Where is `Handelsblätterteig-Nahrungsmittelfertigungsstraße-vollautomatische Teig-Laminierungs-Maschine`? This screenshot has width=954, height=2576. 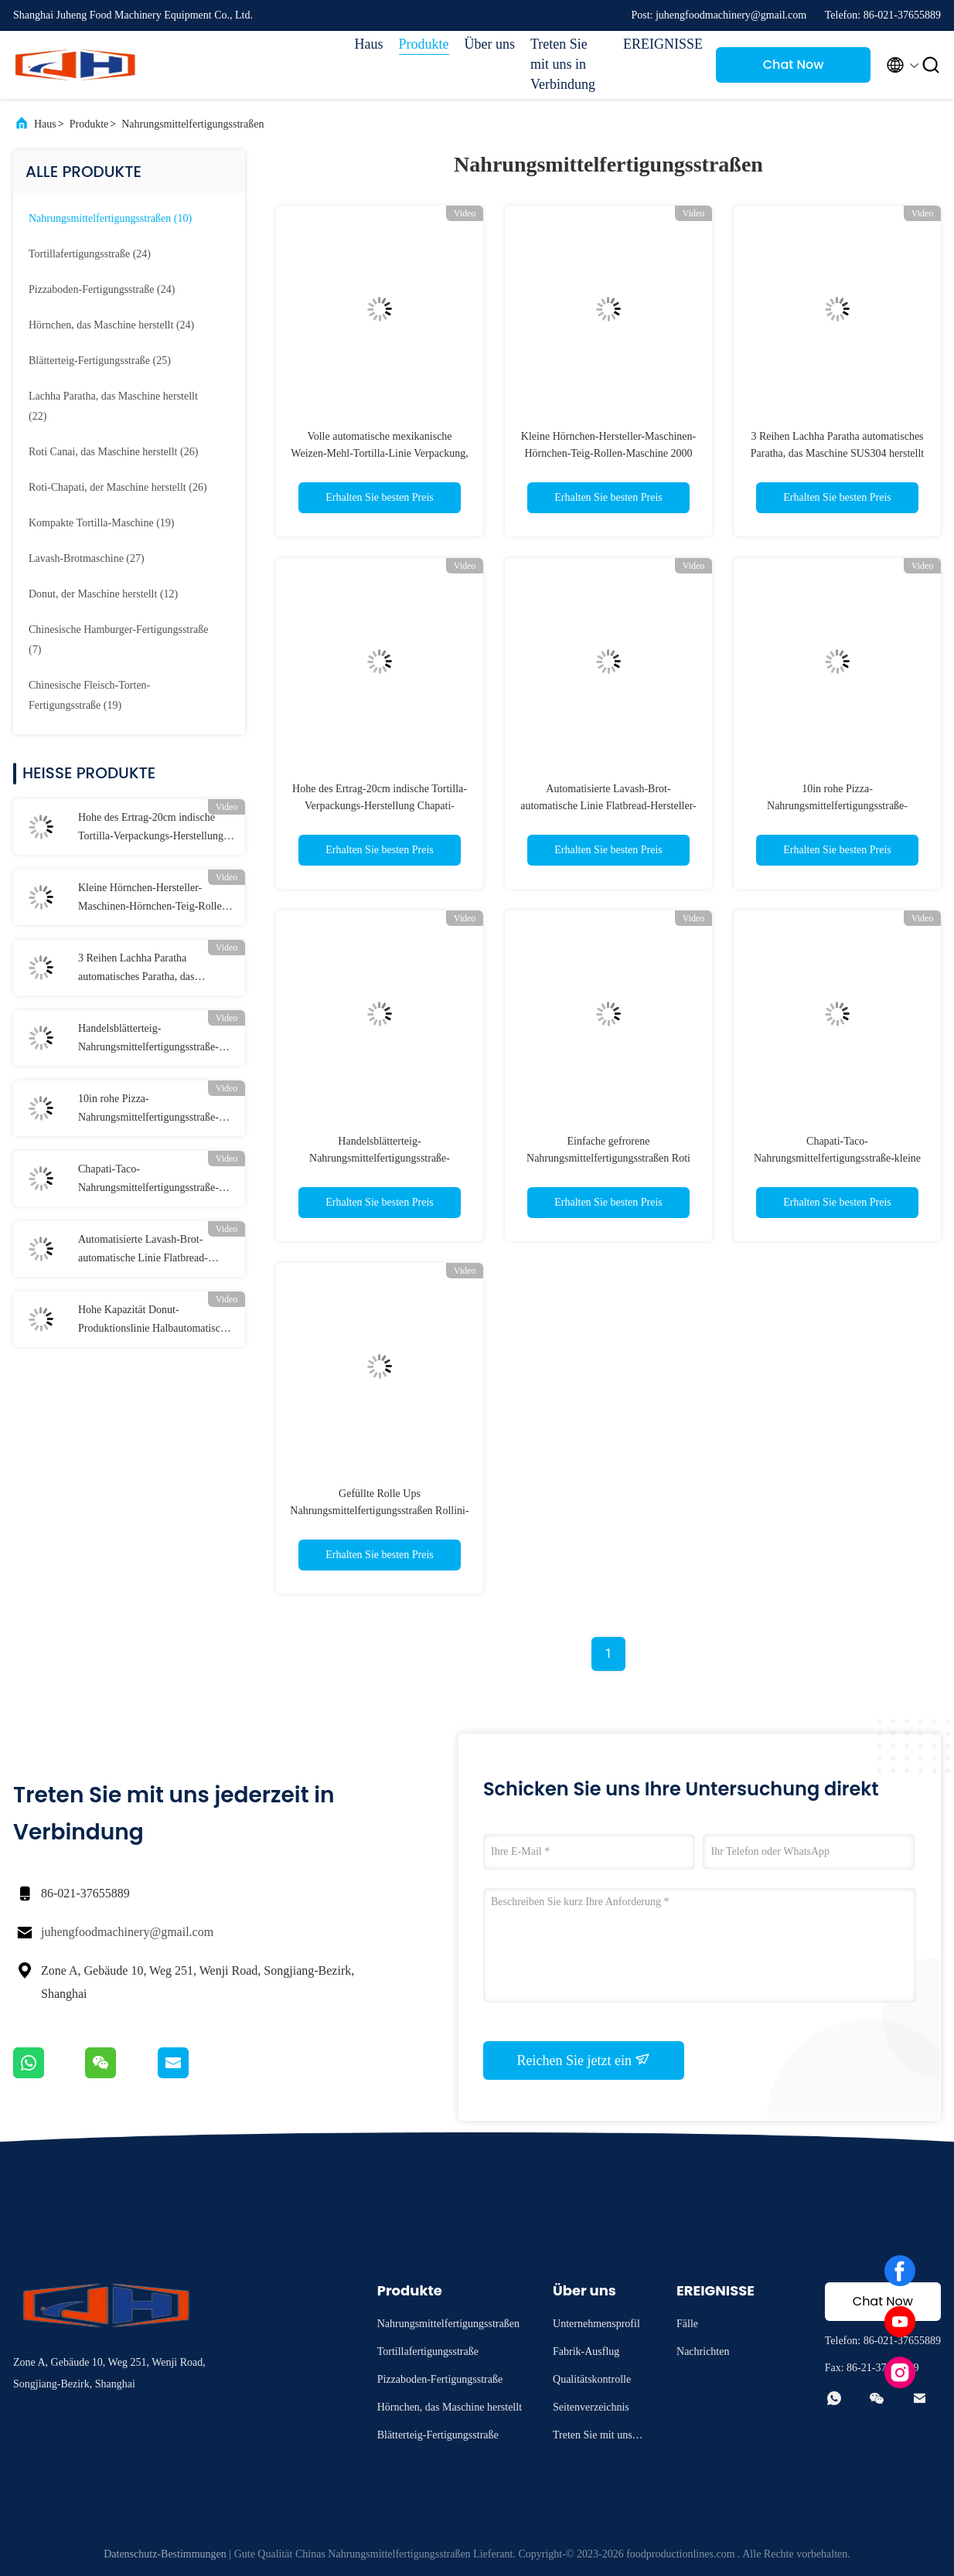 Handelsblätterteig-Nahrungsmittelfertigungsstraße-vollautomatische Teig-Laminierungs-Maschine is located at coordinates (148, 1040).